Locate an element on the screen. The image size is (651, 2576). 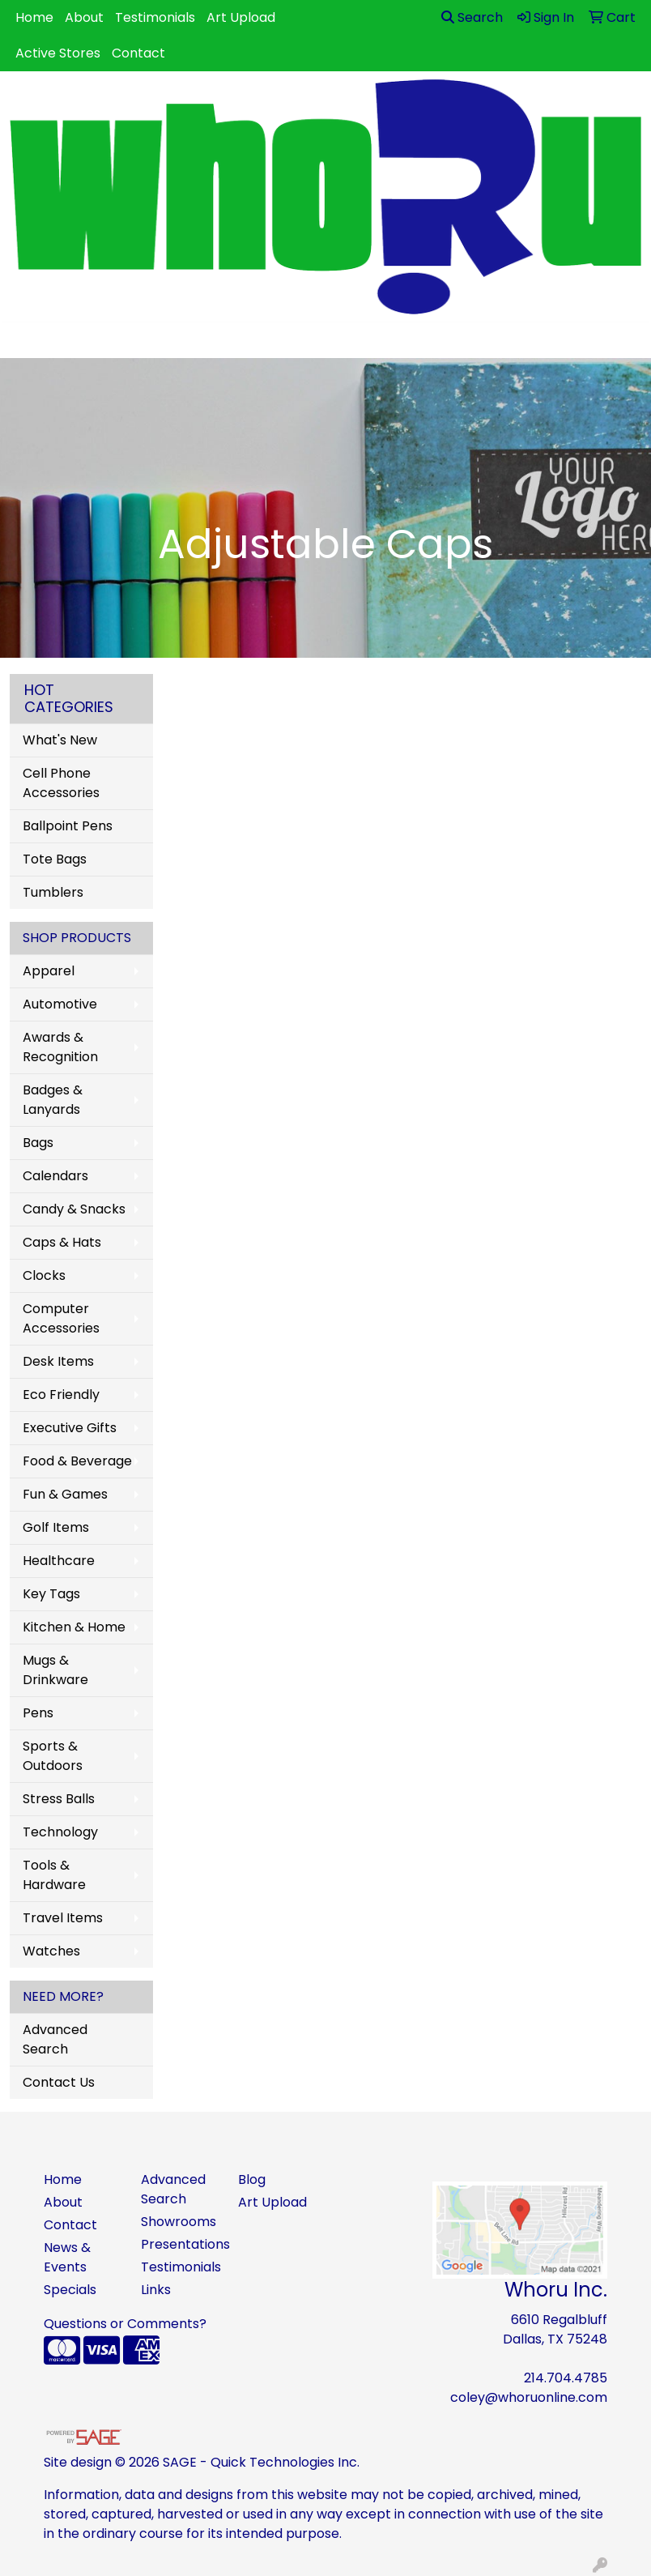
Presentations is located at coordinates (180, 2244).